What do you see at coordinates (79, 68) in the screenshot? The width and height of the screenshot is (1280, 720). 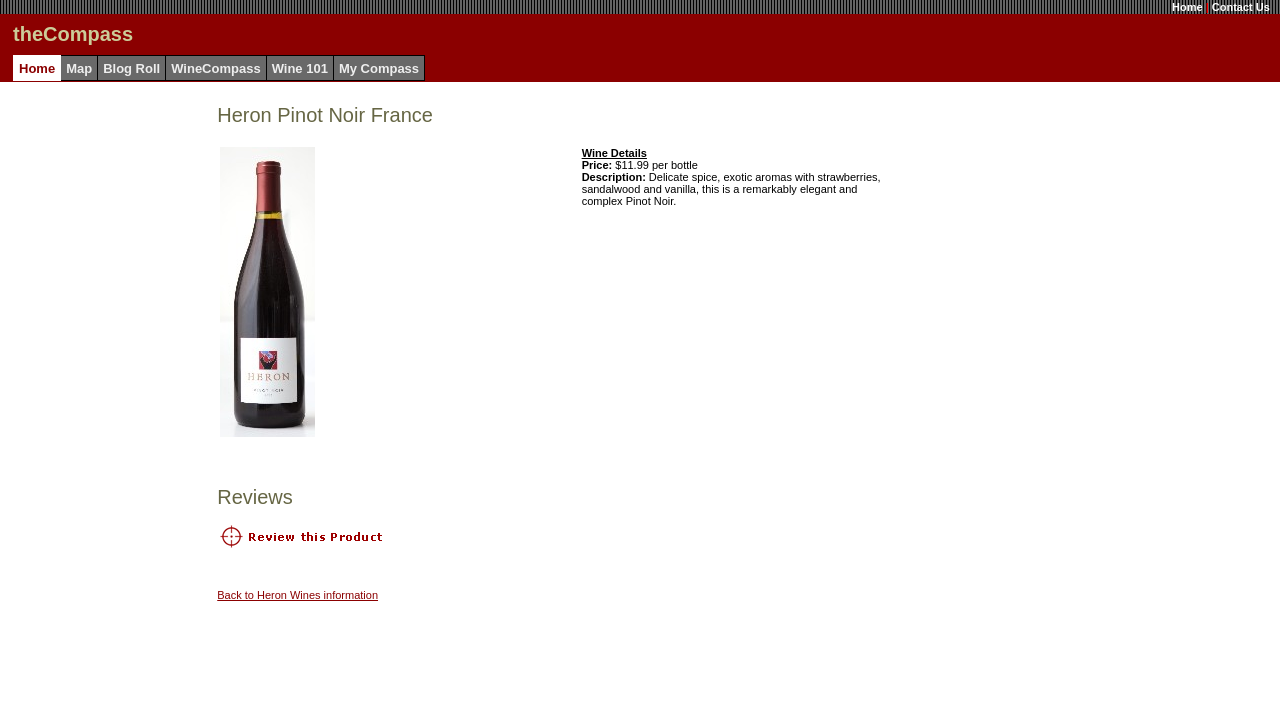 I see `Map` at bounding box center [79, 68].